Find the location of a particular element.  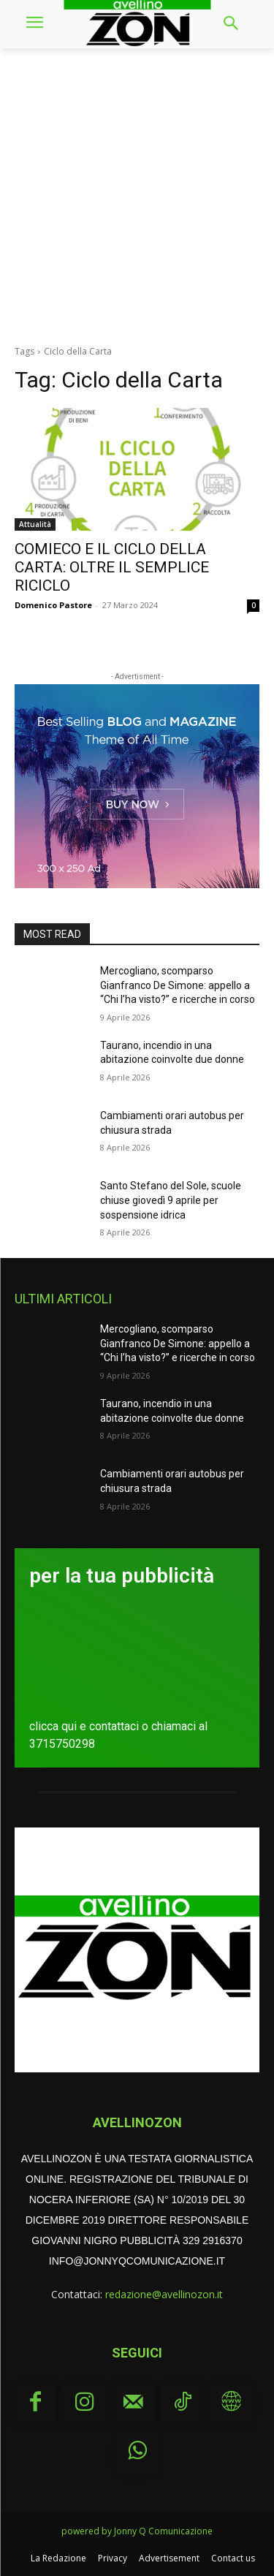

Domenico Pastore is located at coordinates (53, 604).